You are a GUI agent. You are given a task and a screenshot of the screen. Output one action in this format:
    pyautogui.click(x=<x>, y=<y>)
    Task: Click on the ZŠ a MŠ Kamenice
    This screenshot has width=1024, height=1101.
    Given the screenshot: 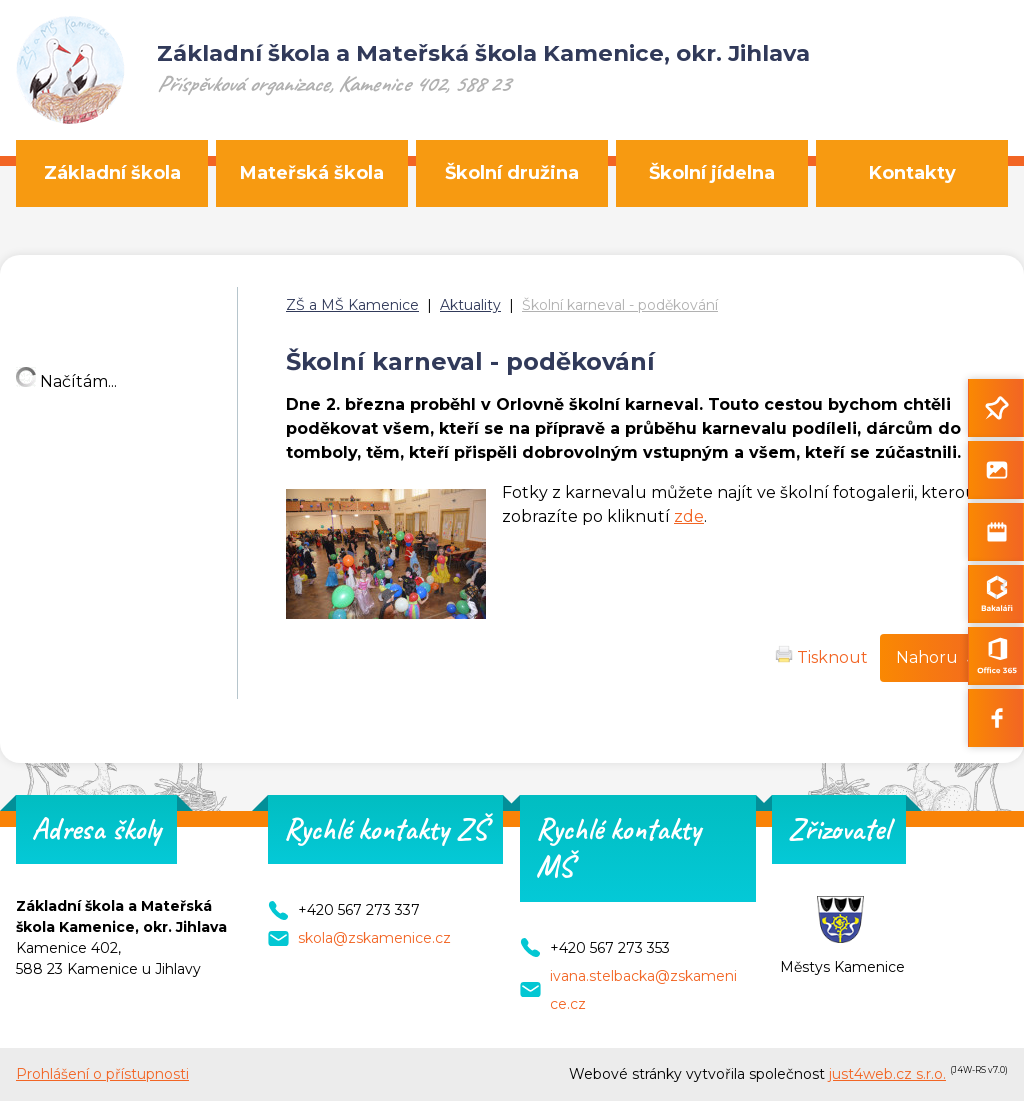 What is the action you would take?
    pyautogui.click(x=352, y=305)
    